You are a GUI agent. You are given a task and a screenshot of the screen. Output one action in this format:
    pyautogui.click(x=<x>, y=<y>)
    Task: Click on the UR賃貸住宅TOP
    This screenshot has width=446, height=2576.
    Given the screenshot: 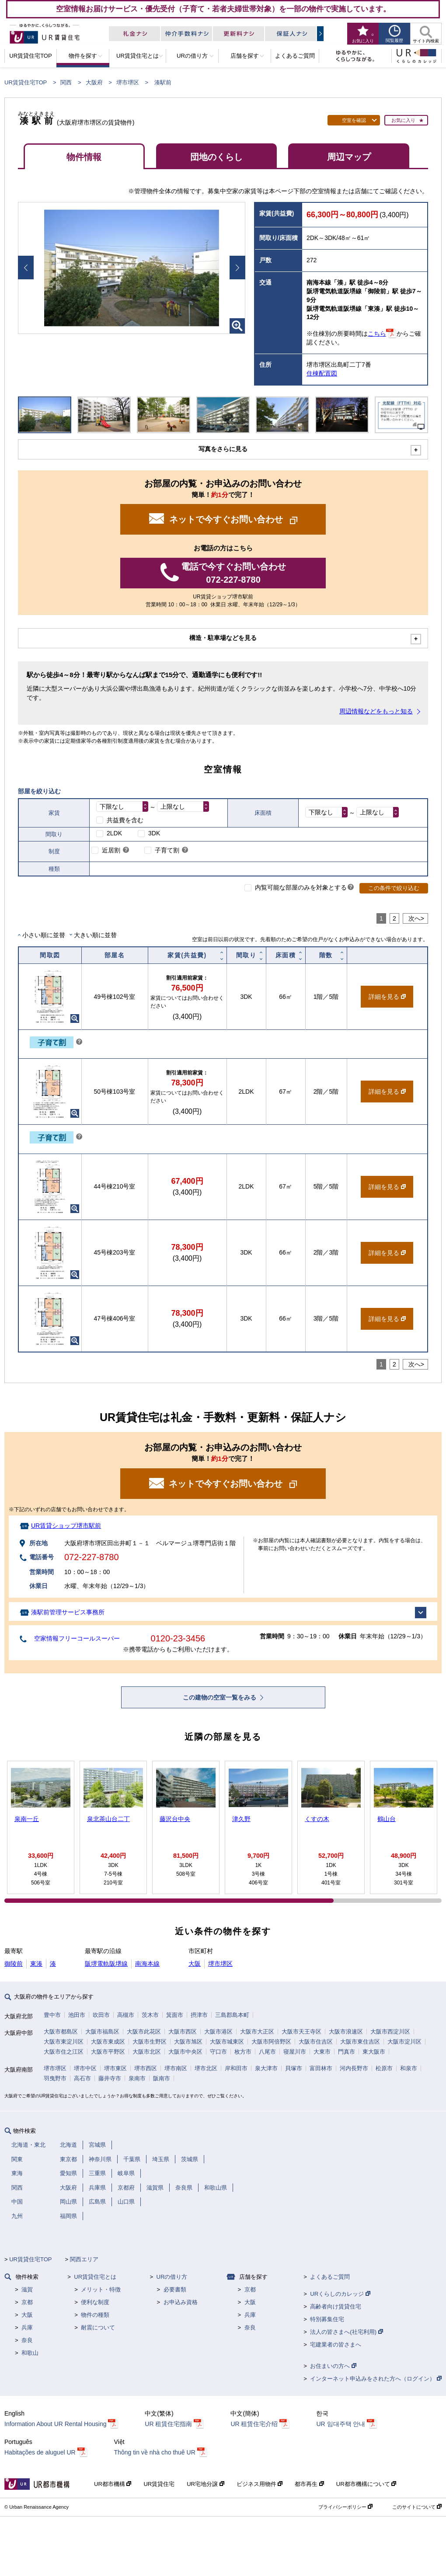 What is the action you would take?
    pyautogui.click(x=25, y=82)
    